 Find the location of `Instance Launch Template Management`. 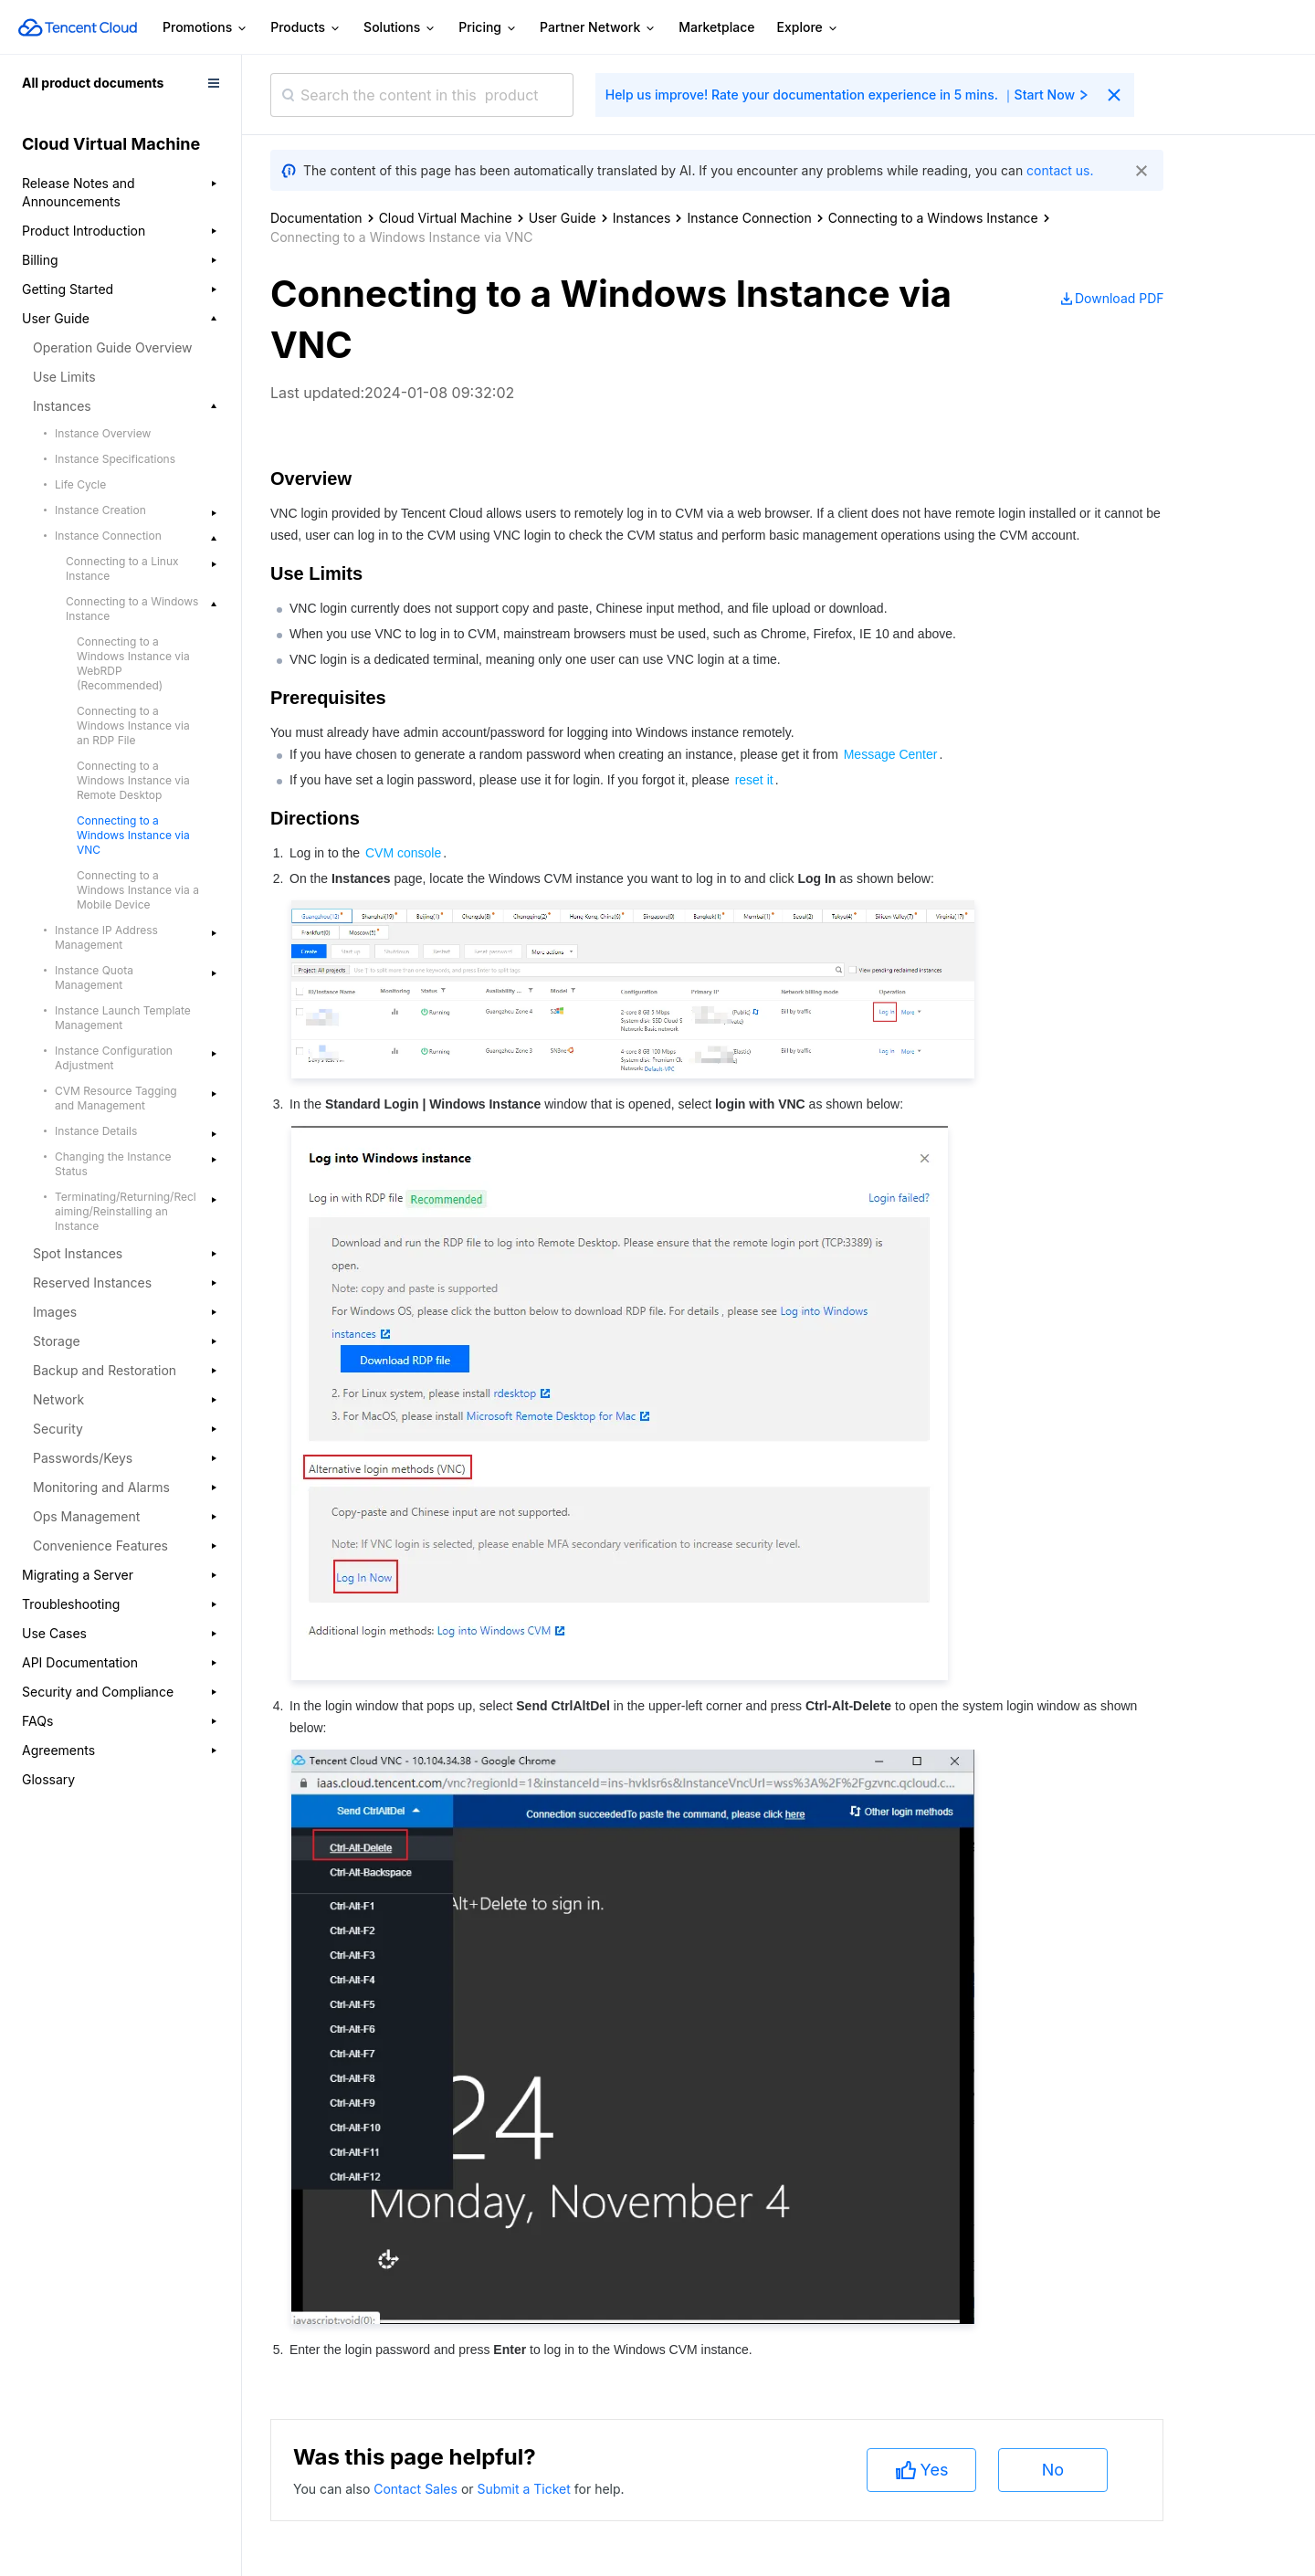

Instance Launch Template Management is located at coordinates (123, 1018).